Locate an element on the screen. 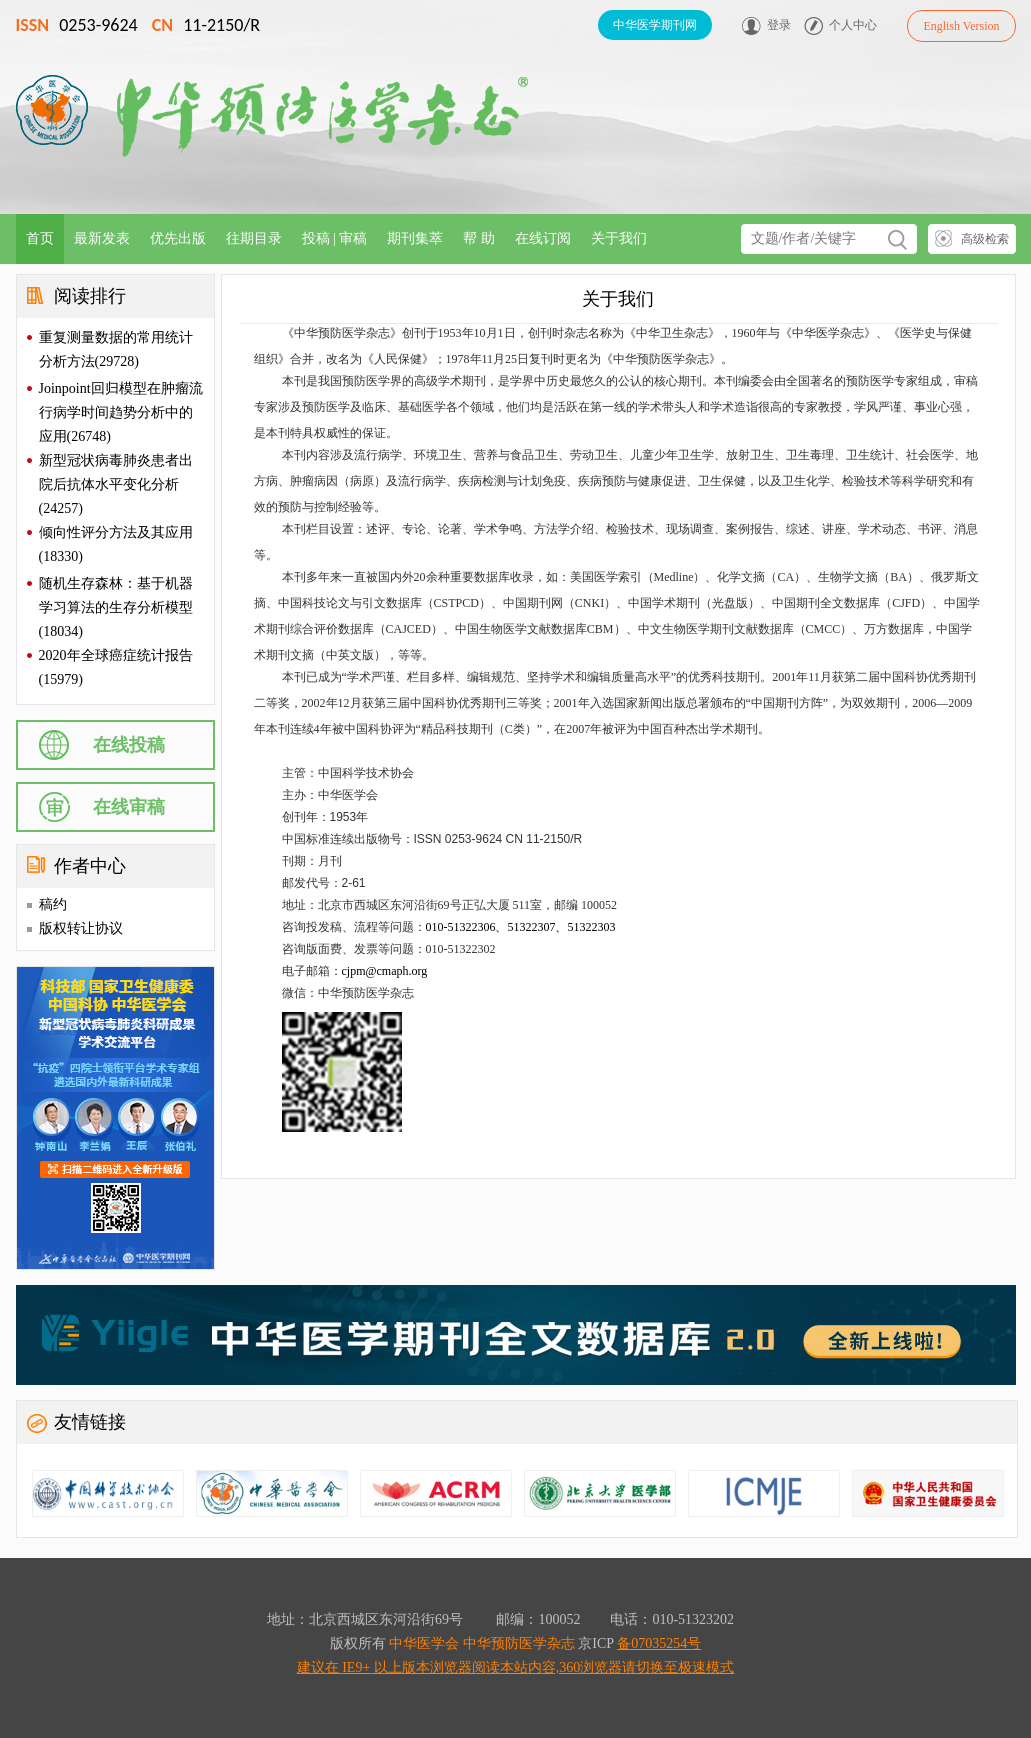 This screenshot has width=1031, height=1738. 最新发表 is located at coordinates (102, 238).